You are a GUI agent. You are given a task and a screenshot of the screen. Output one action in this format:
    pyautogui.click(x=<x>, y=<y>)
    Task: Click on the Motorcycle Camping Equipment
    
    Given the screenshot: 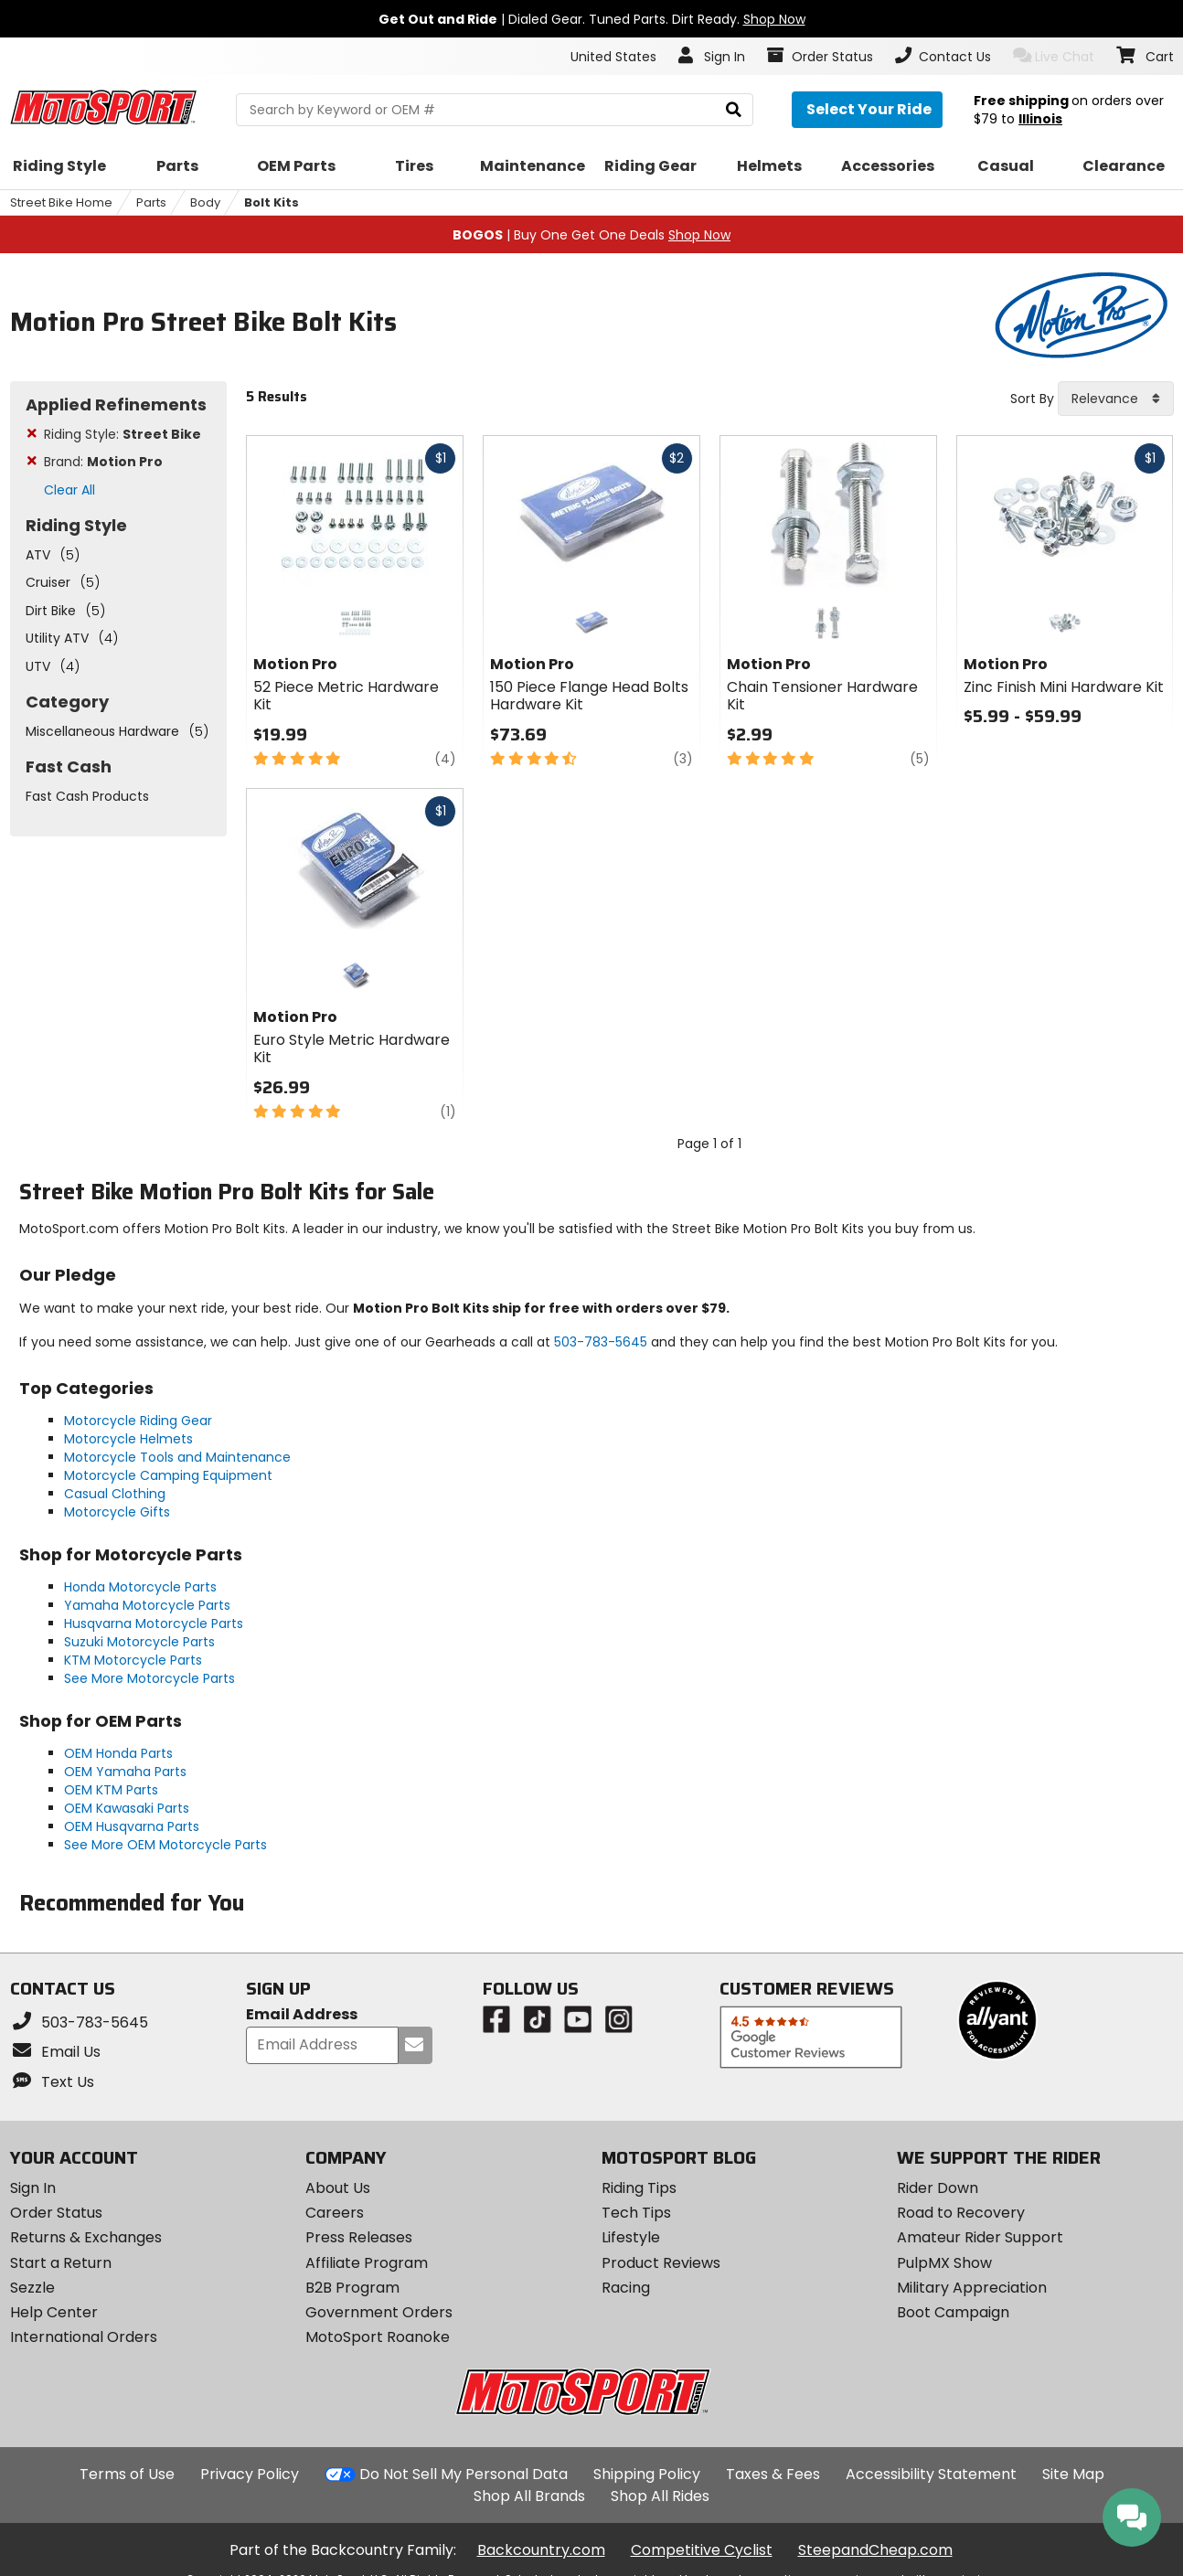 What is the action you would take?
    pyautogui.click(x=168, y=1475)
    